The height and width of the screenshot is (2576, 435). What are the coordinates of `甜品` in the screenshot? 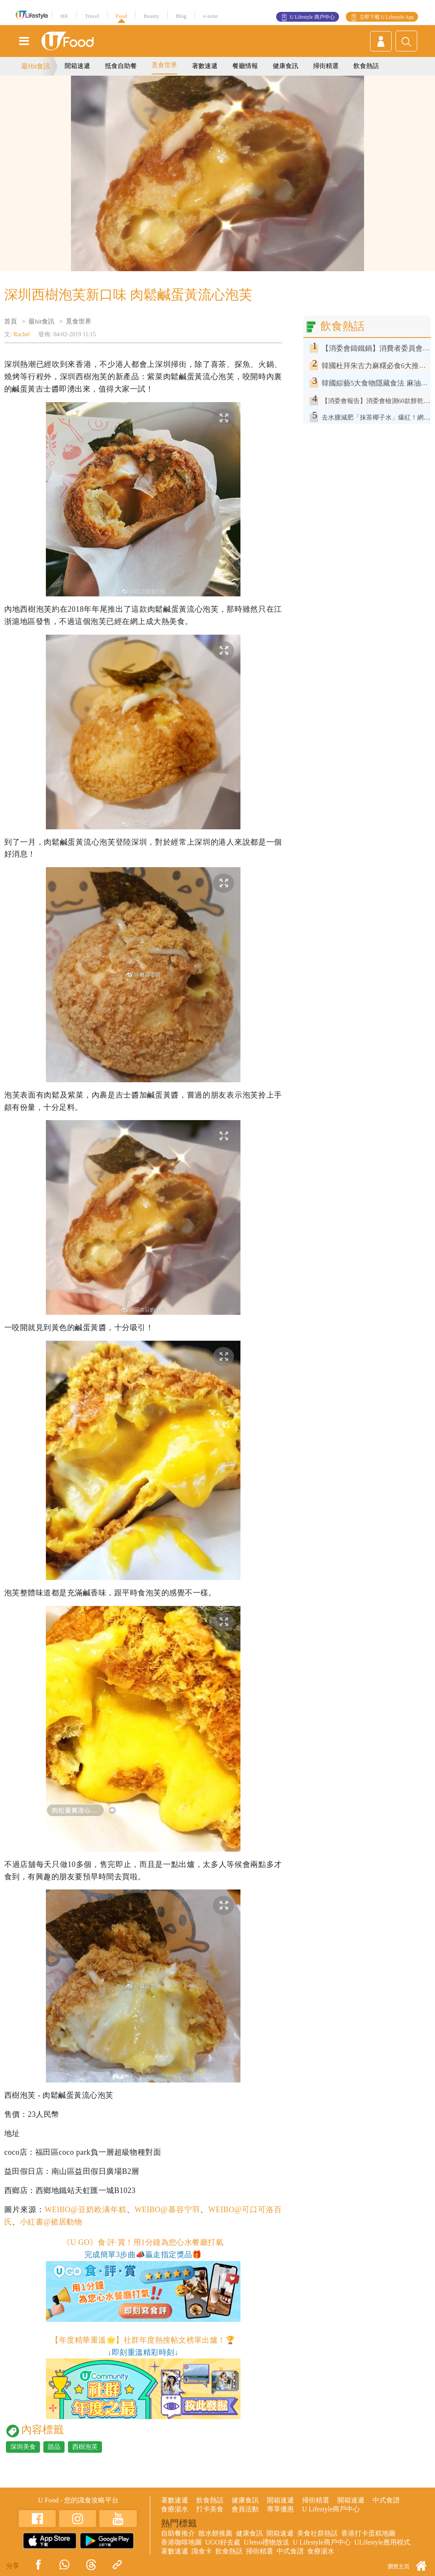 It's located at (54, 2446).